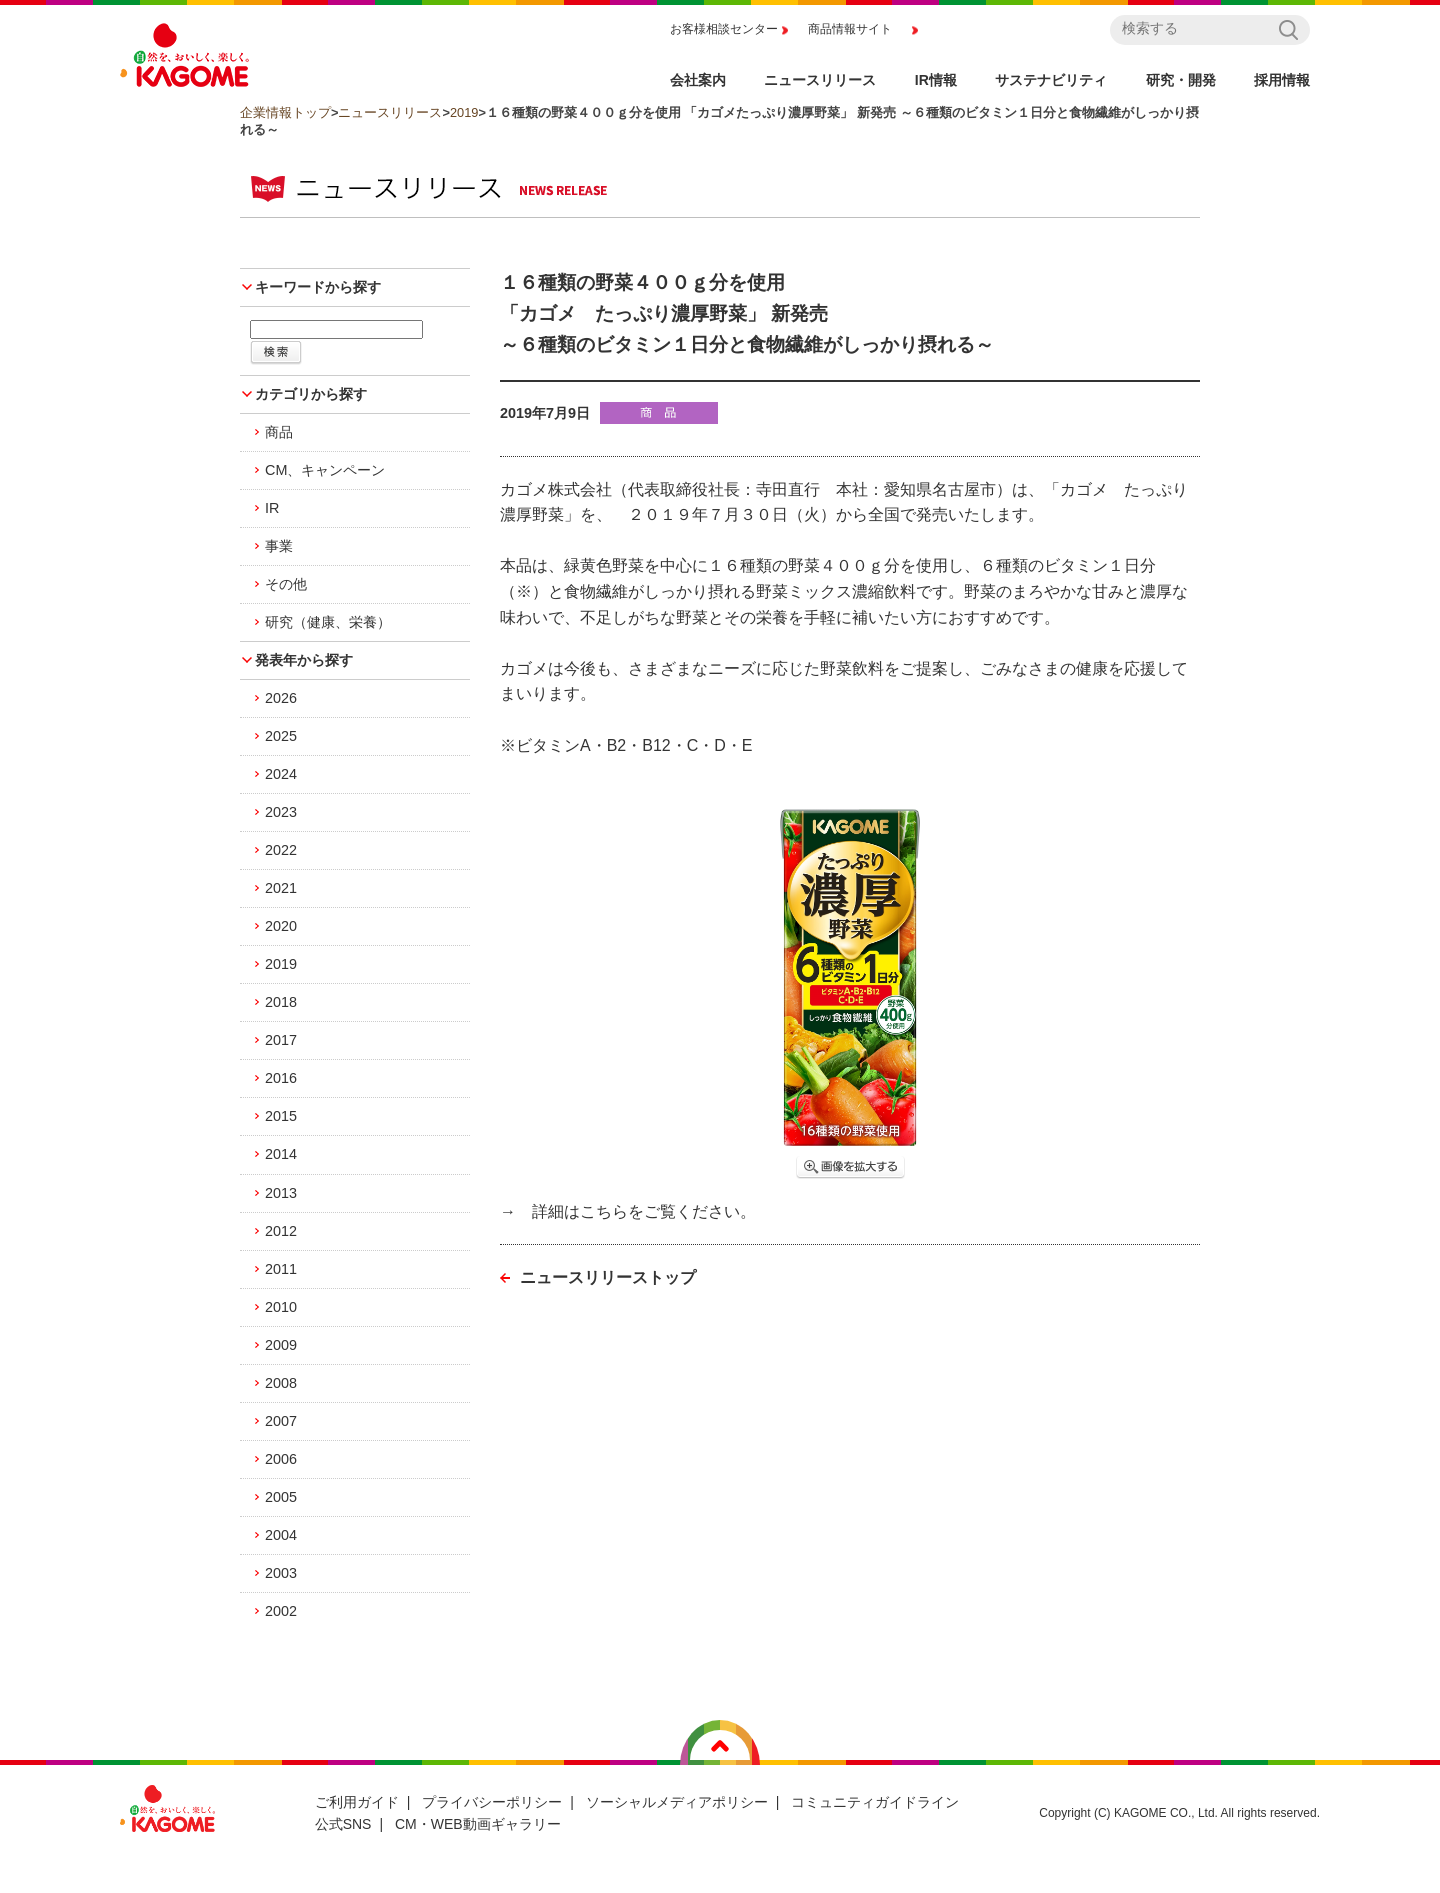 Image resolution: width=1440 pixels, height=1893 pixels. I want to click on 2013, so click(281, 1193).